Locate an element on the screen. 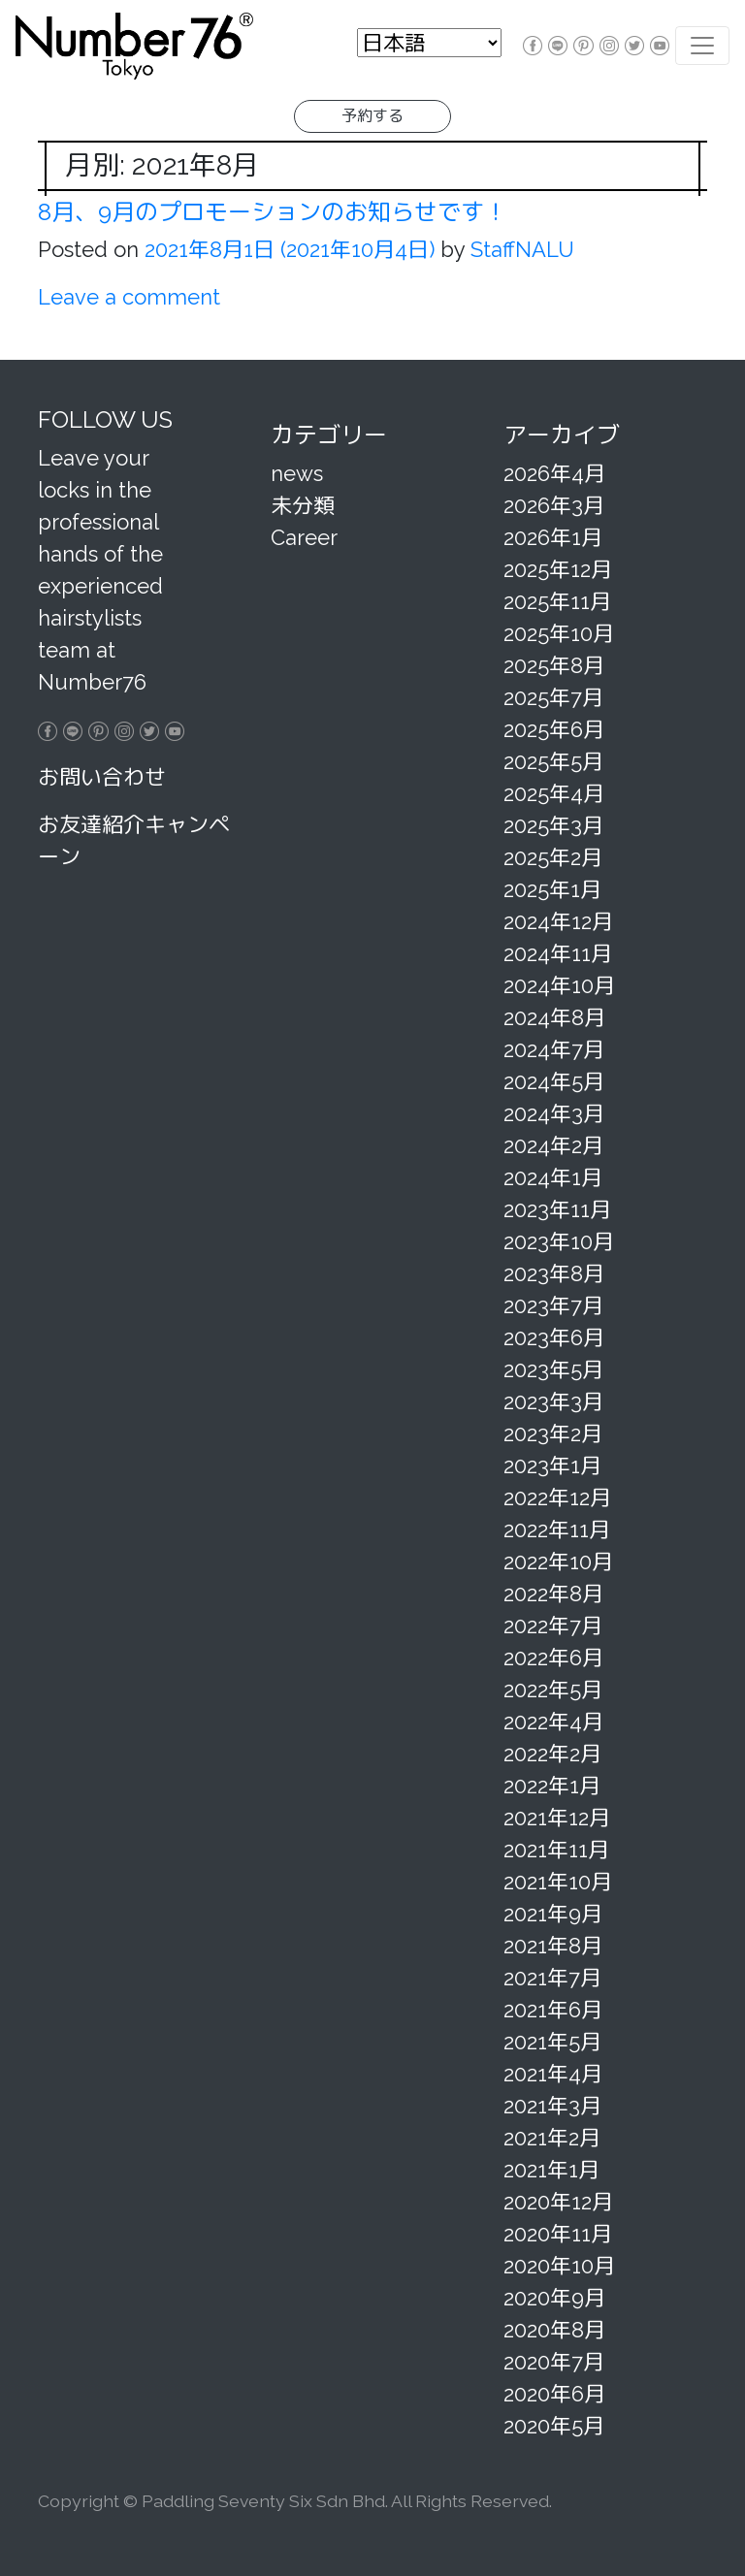 This screenshot has height=2576, width=745. 2022年12月 is located at coordinates (557, 1497).